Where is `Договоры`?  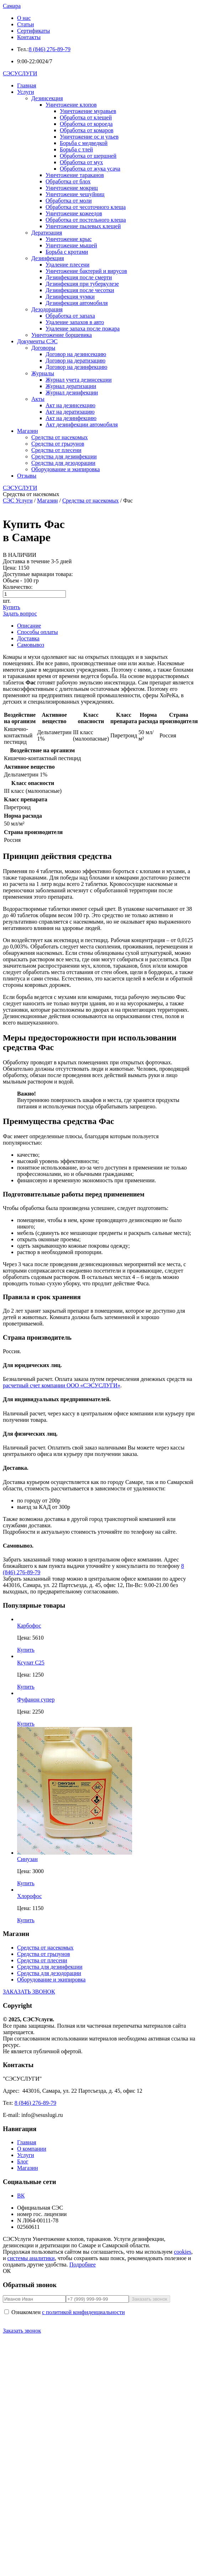 Договоры is located at coordinates (43, 348).